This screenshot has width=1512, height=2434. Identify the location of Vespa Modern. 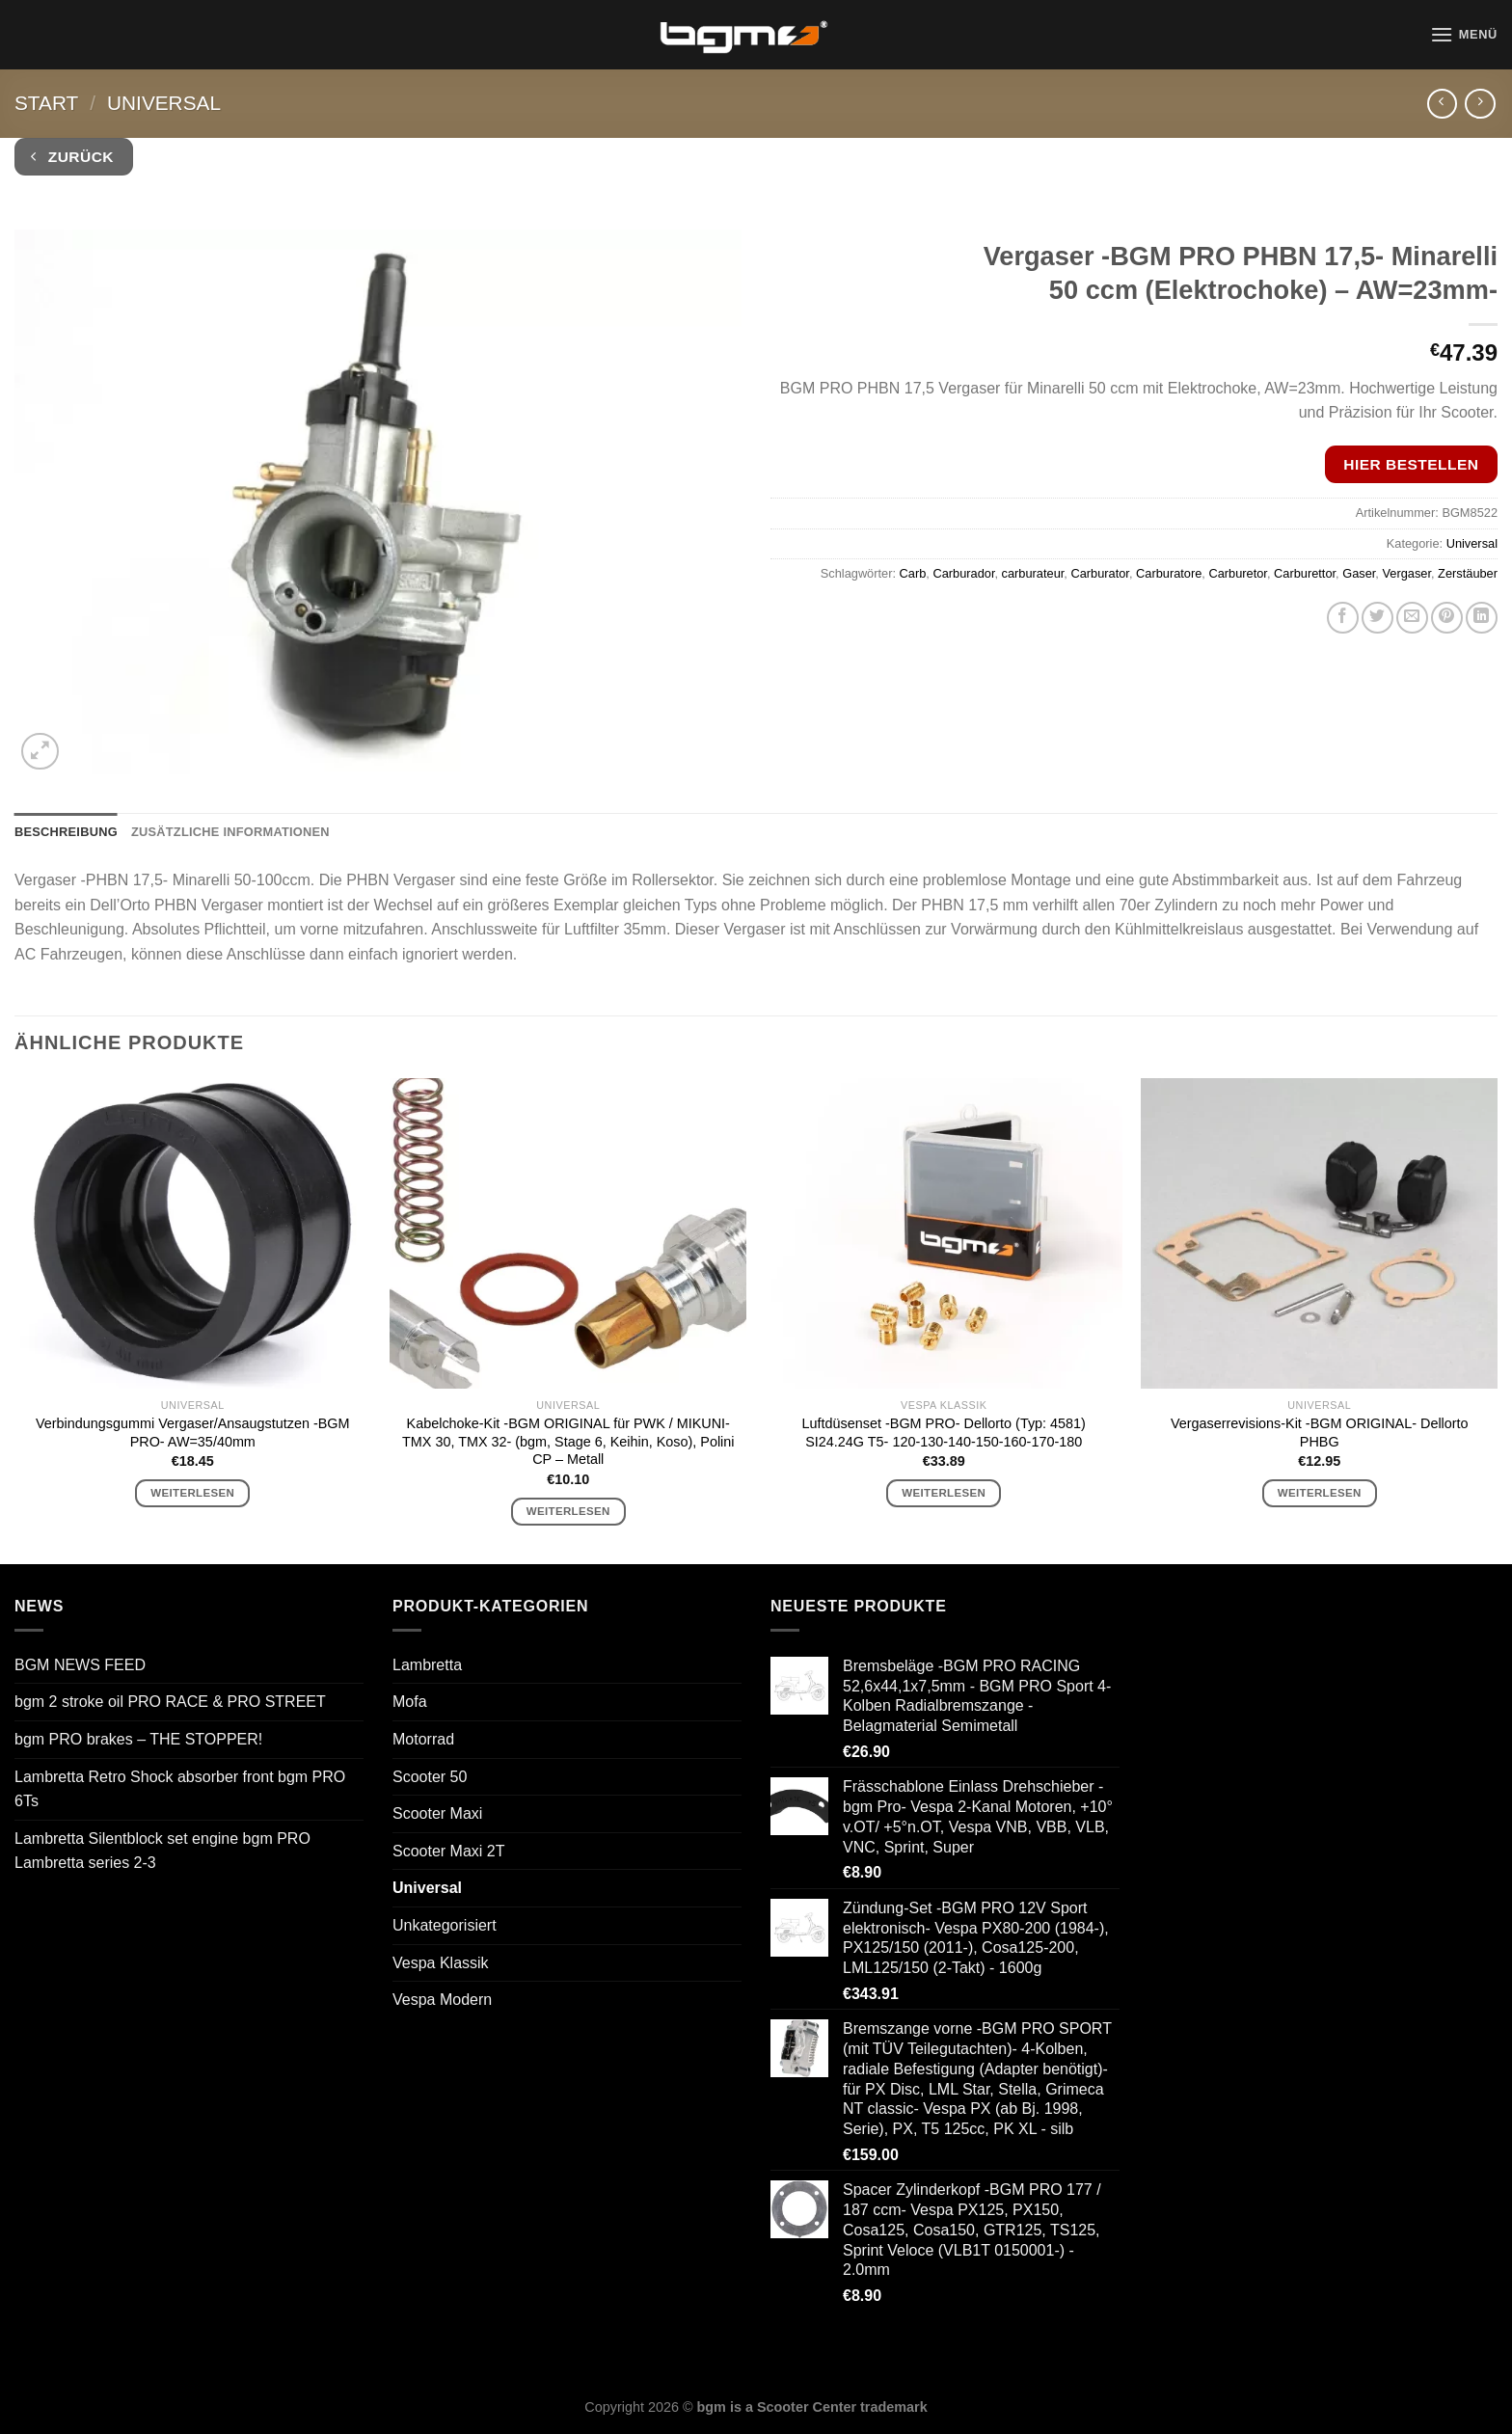
(442, 1999).